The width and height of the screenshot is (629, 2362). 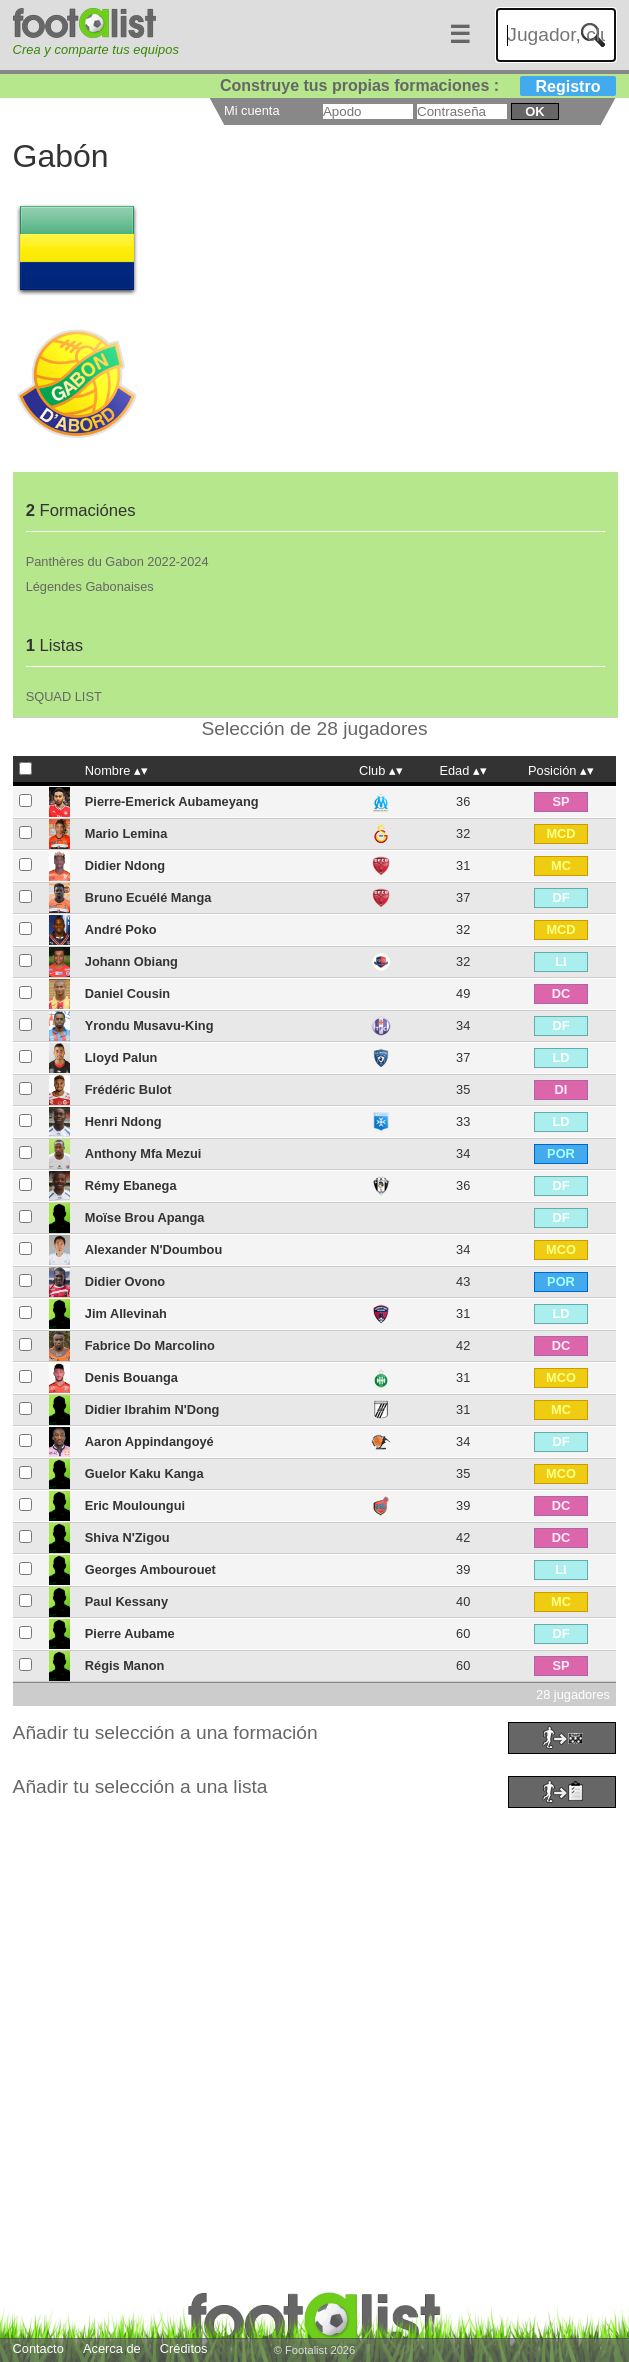 I want to click on Daniel Cousin, so click(x=127, y=993).